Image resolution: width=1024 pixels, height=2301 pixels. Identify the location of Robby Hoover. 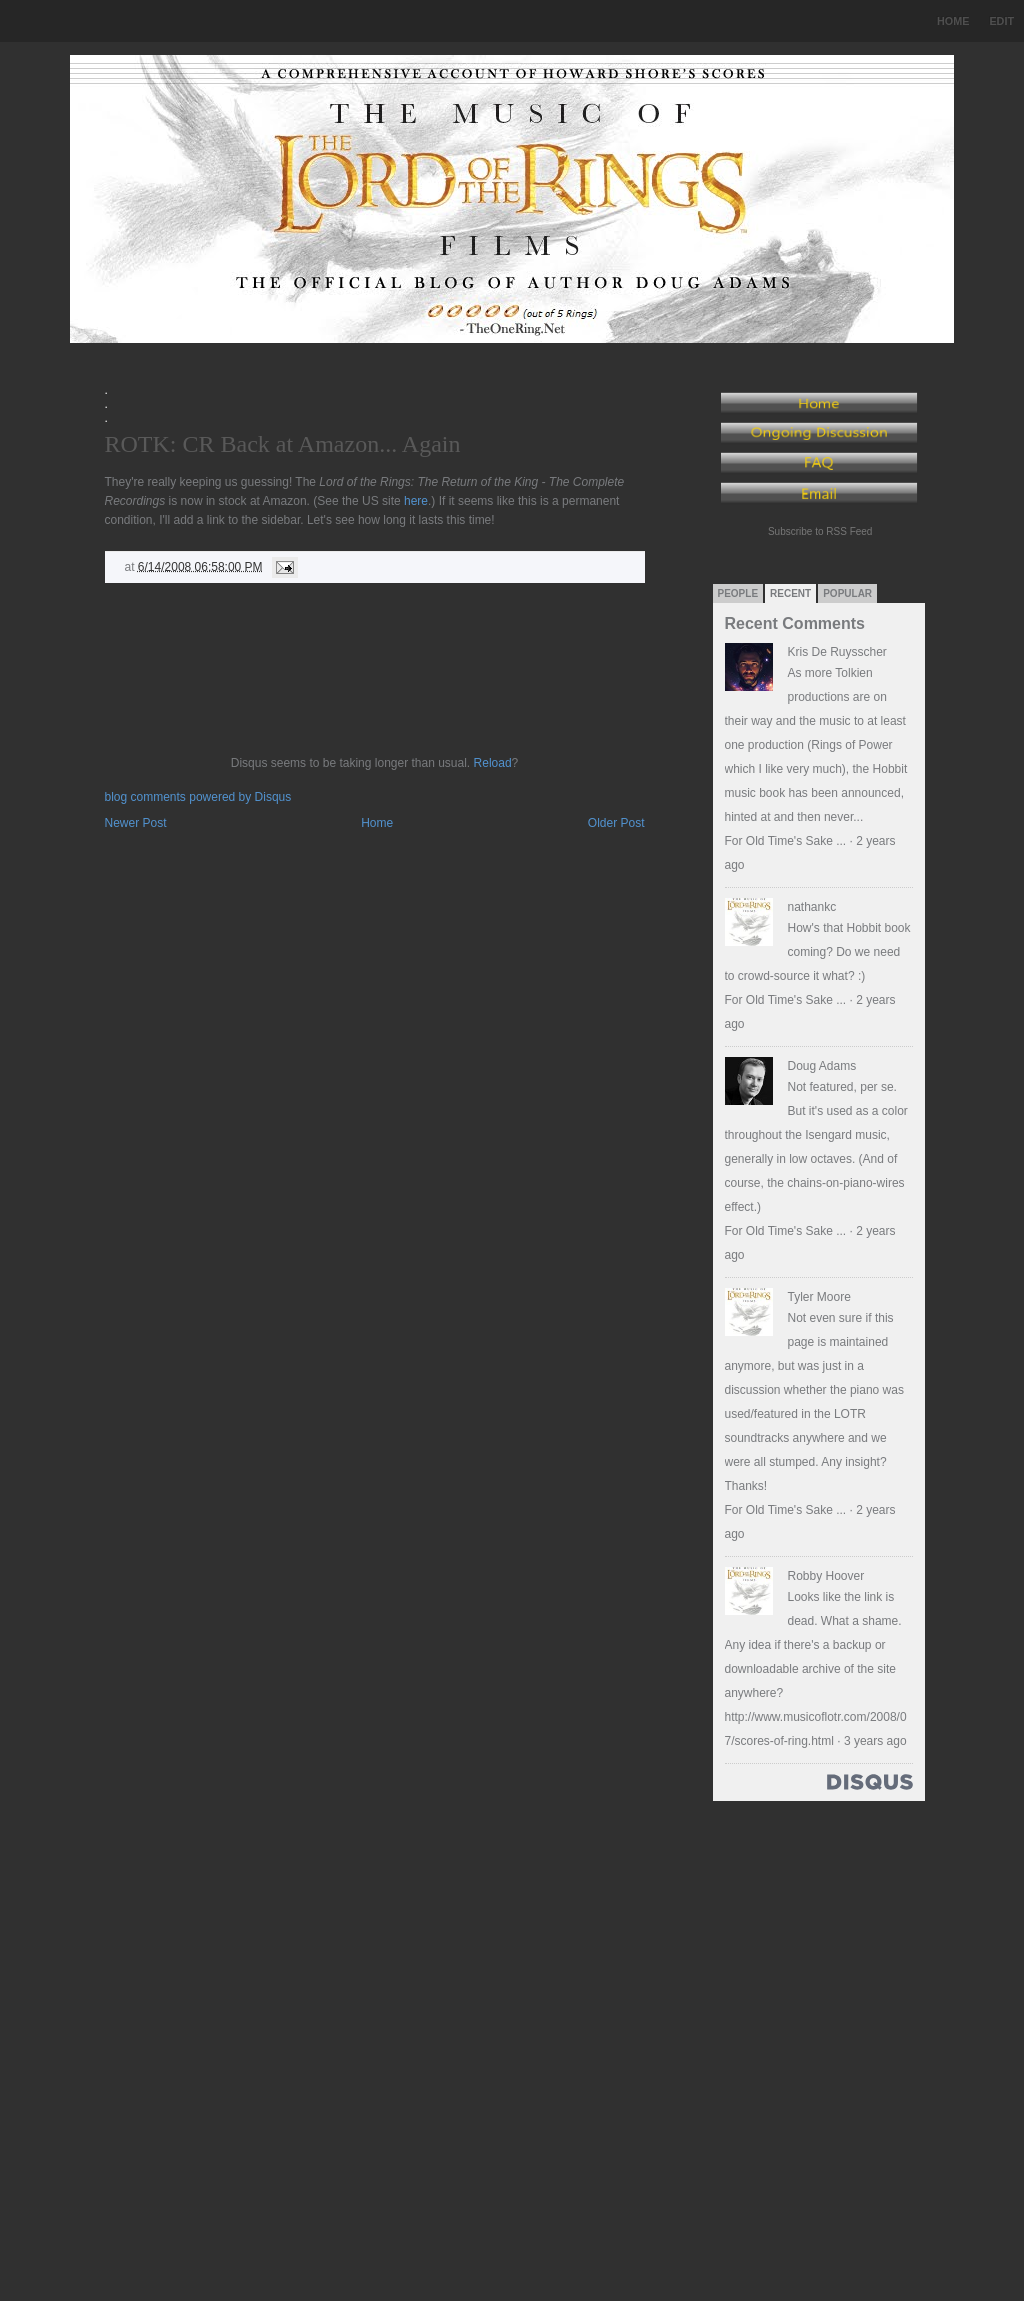
(826, 1576).